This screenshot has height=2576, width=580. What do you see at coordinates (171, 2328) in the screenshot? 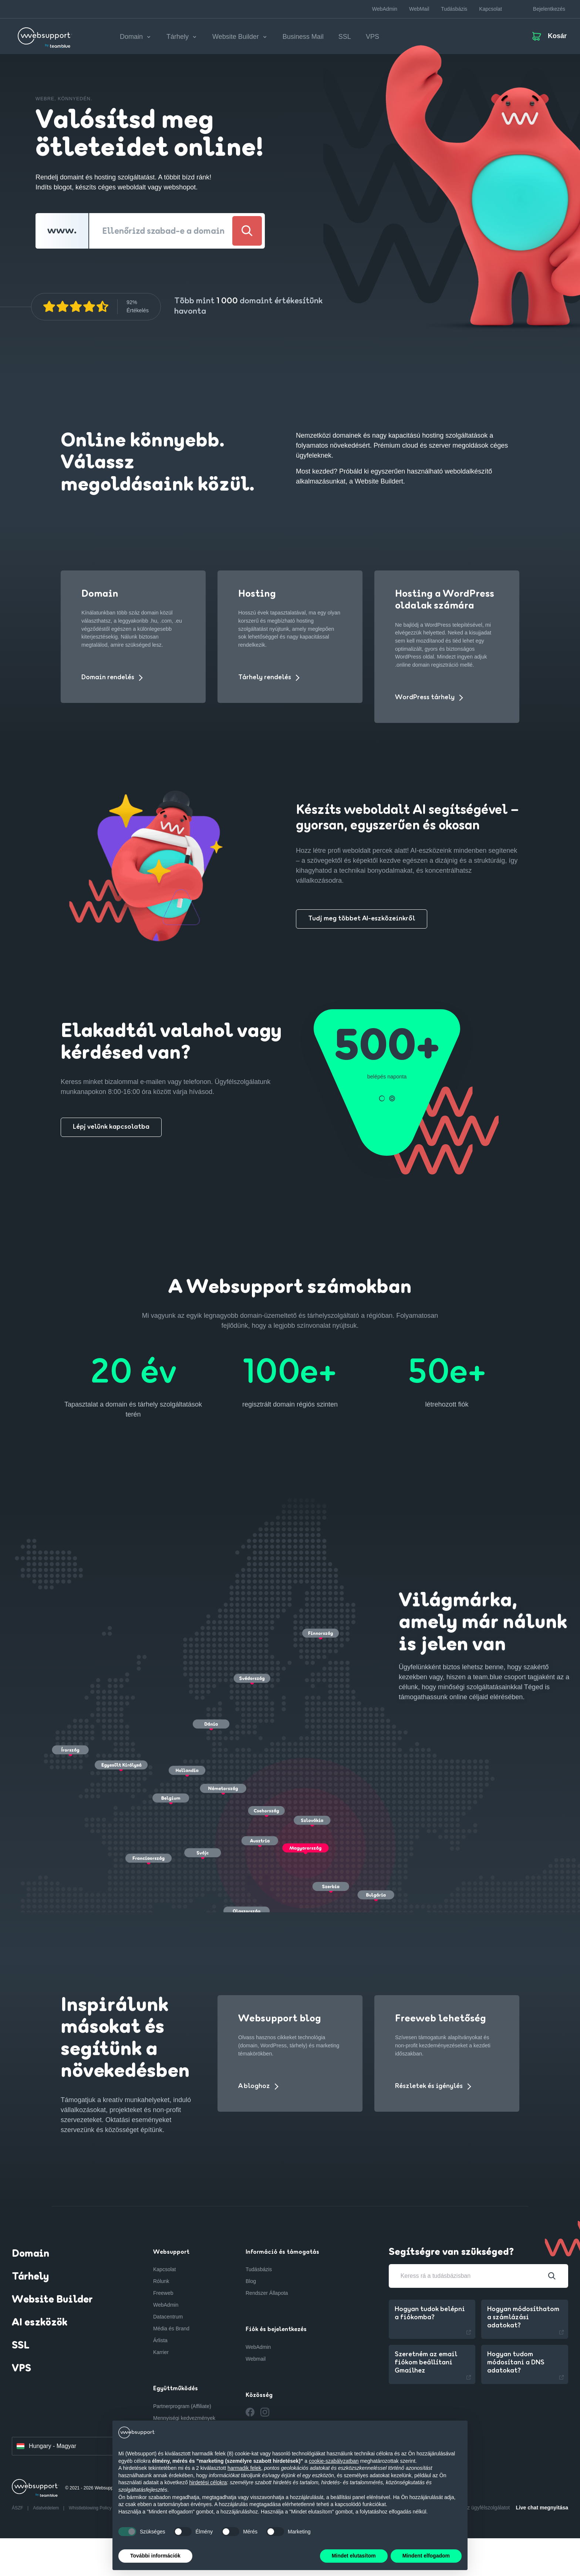
I see `Média és Brand` at bounding box center [171, 2328].